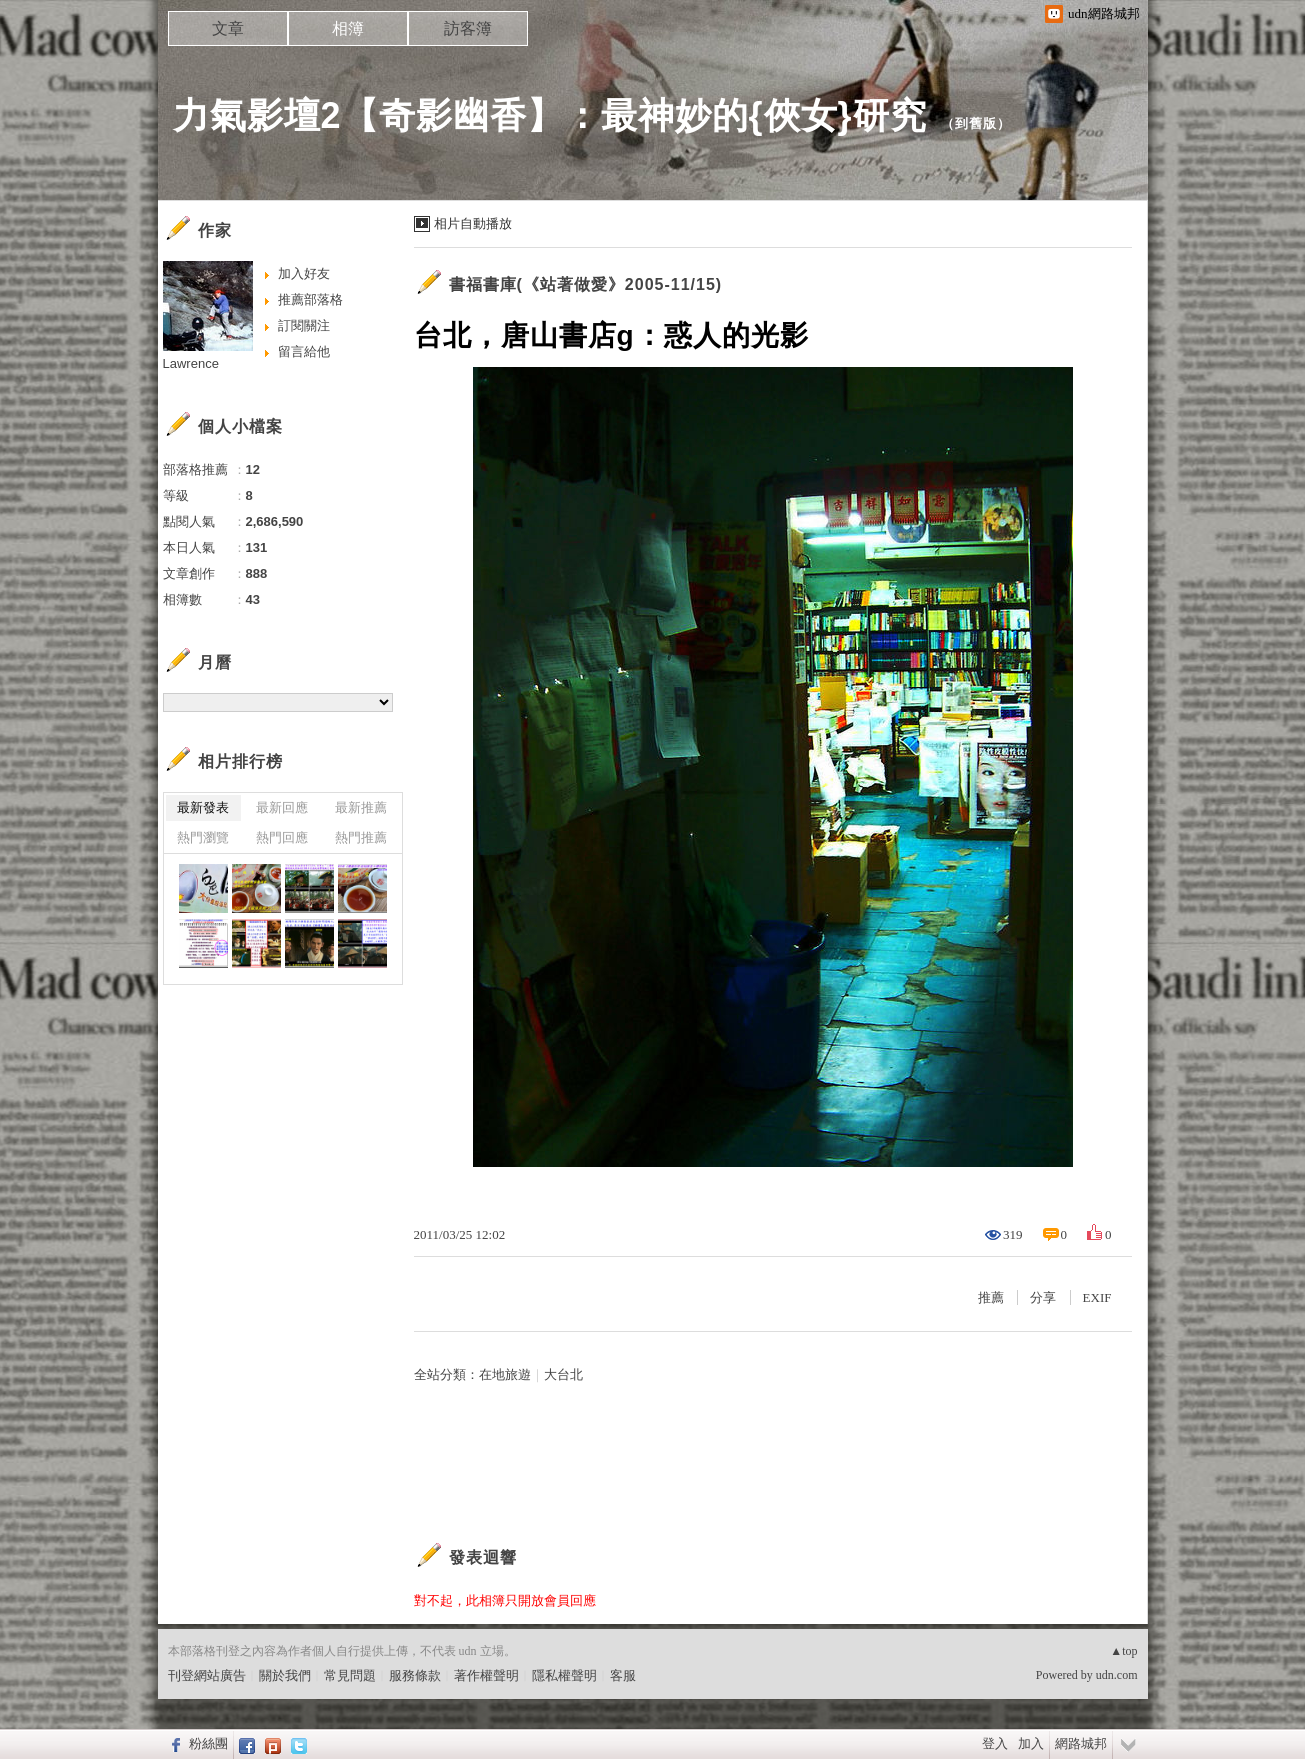  I want to click on 服務條款, so click(415, 1675).